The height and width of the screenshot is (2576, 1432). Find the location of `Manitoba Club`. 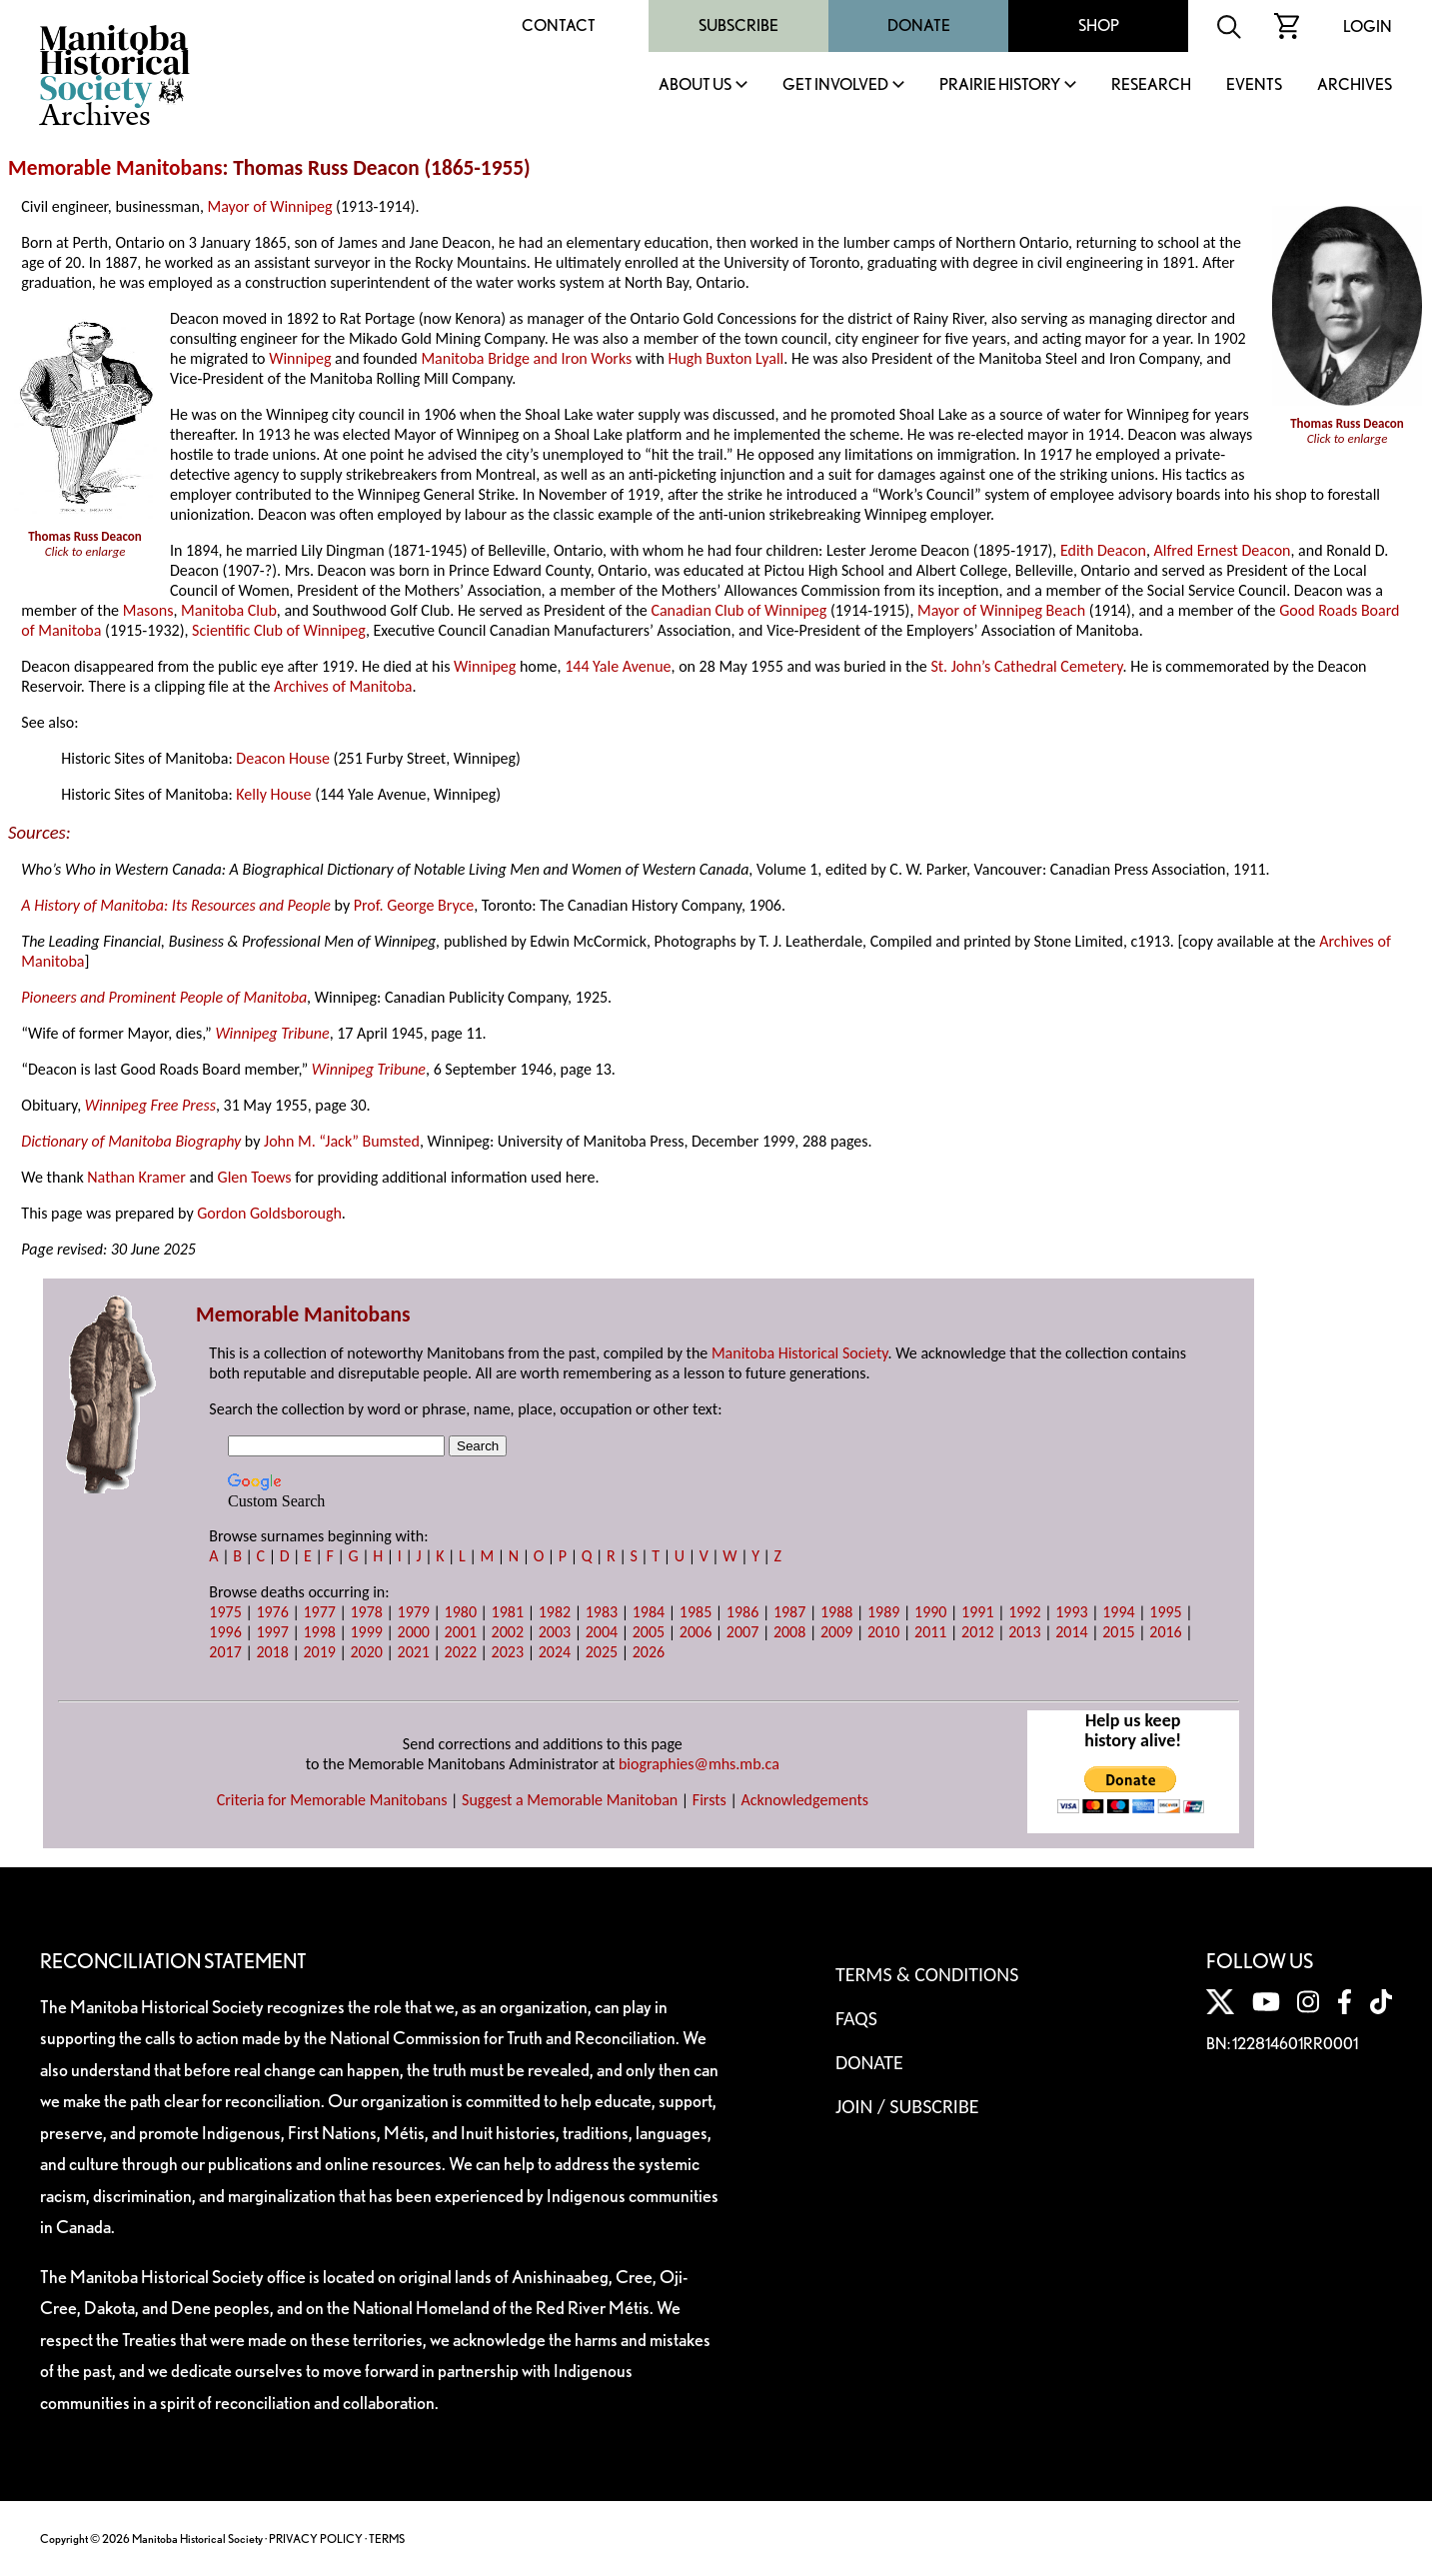

Manitoba Club is located at coordinates (229, 610).